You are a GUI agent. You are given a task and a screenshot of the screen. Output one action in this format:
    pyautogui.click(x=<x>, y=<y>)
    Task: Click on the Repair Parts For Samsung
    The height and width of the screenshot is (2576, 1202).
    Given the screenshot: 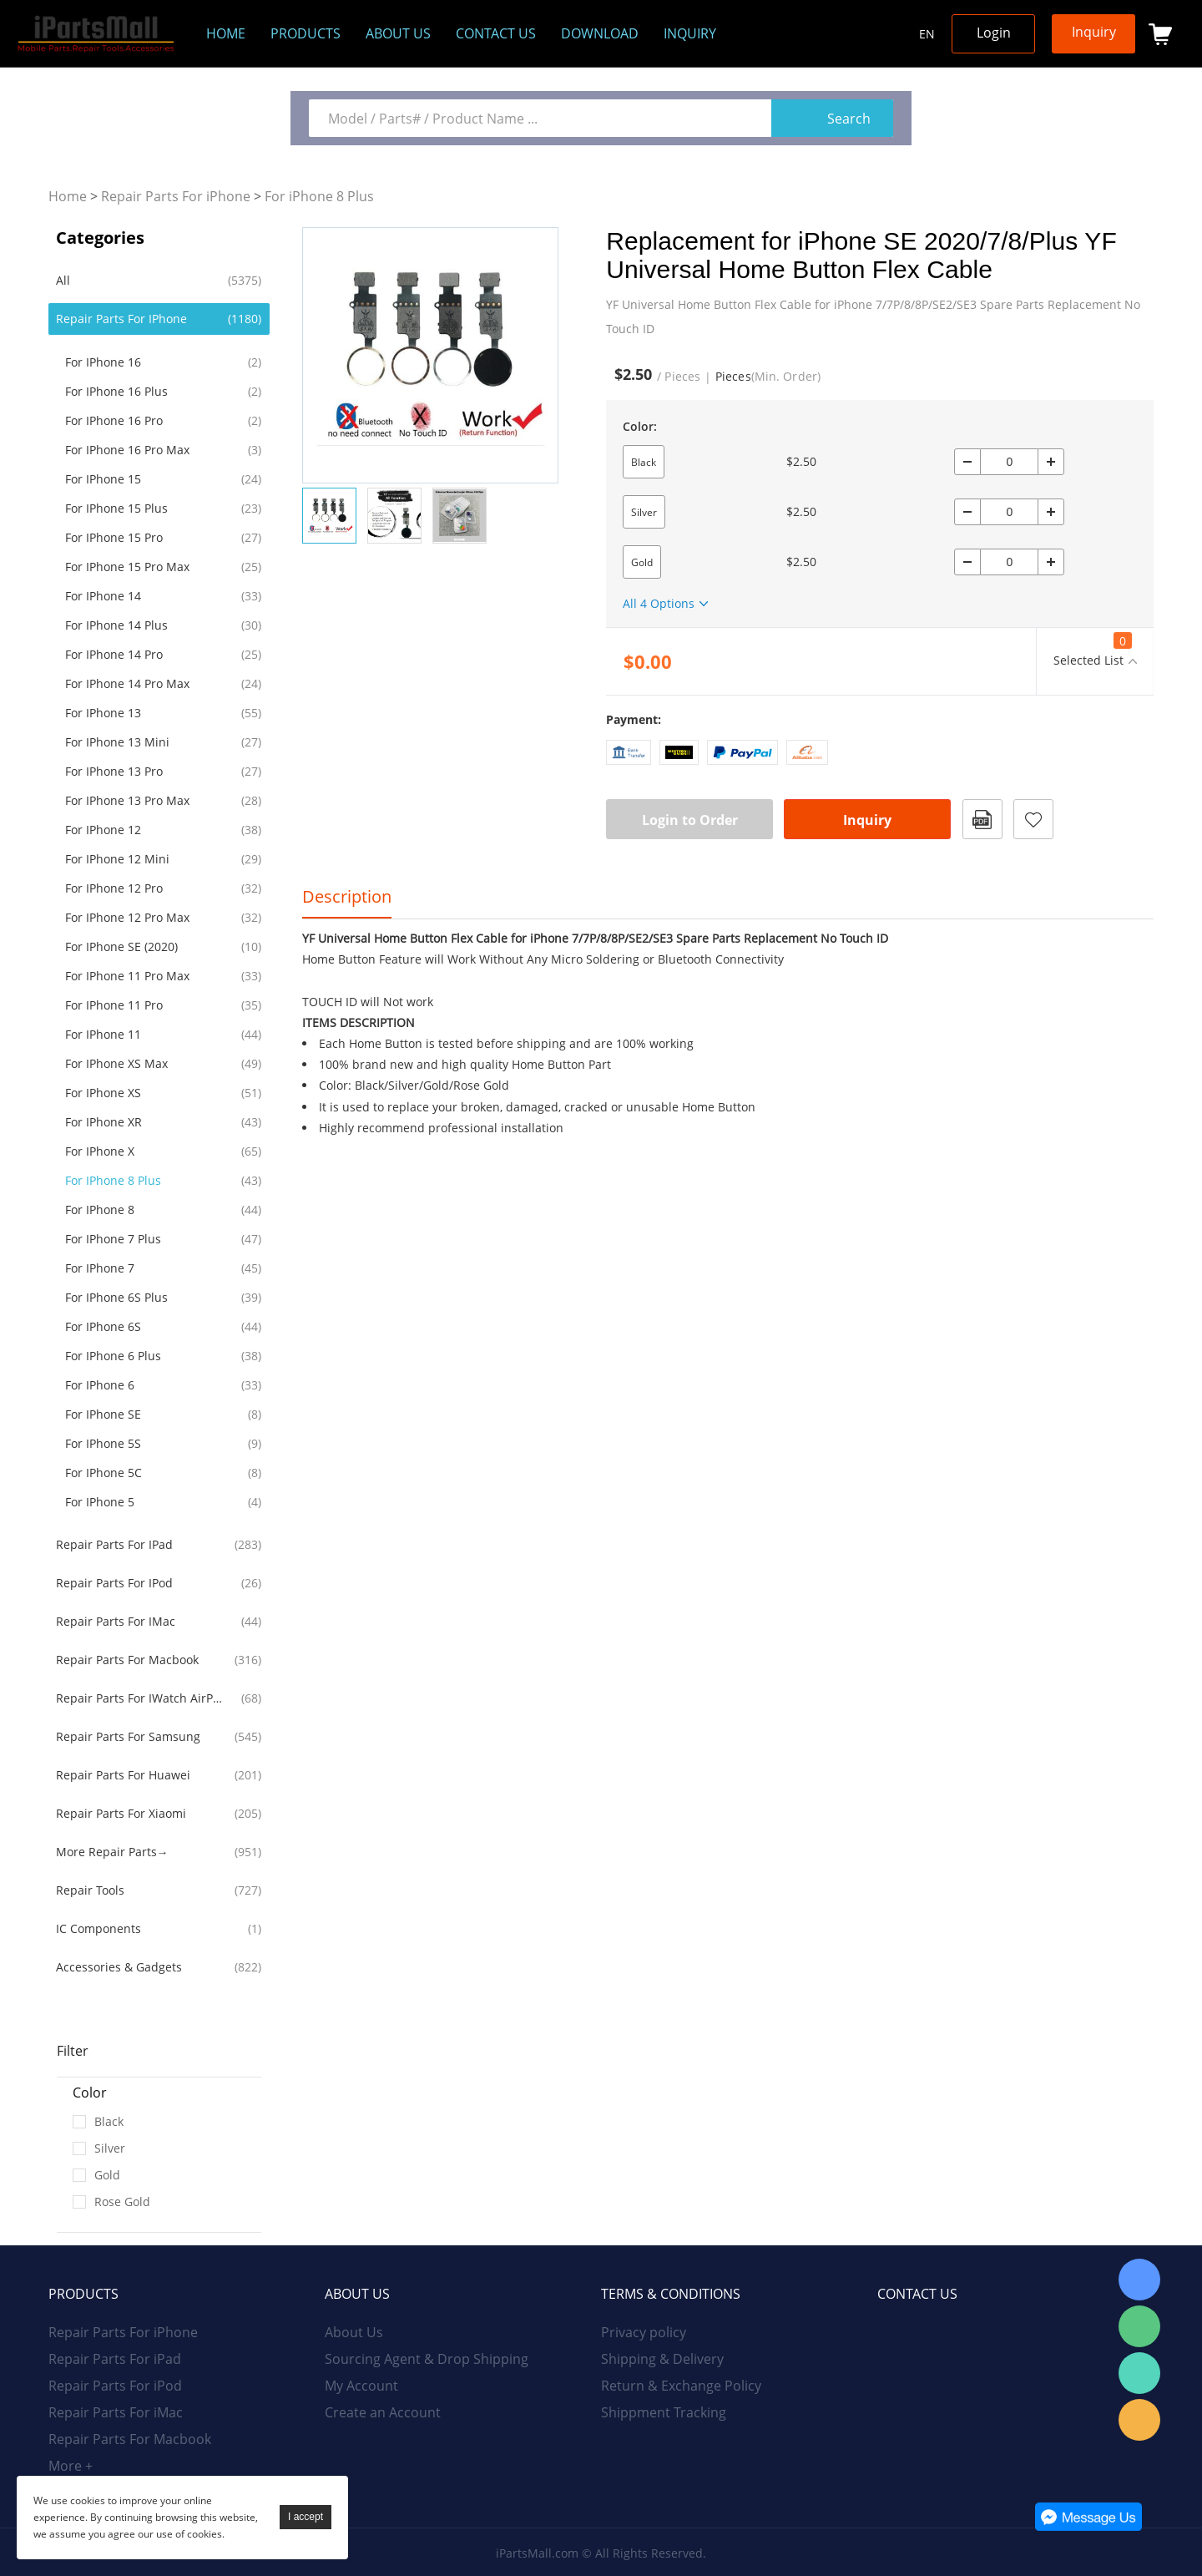 What is the action you would take?
    pyautogui.click(x=128, y=1736)
    